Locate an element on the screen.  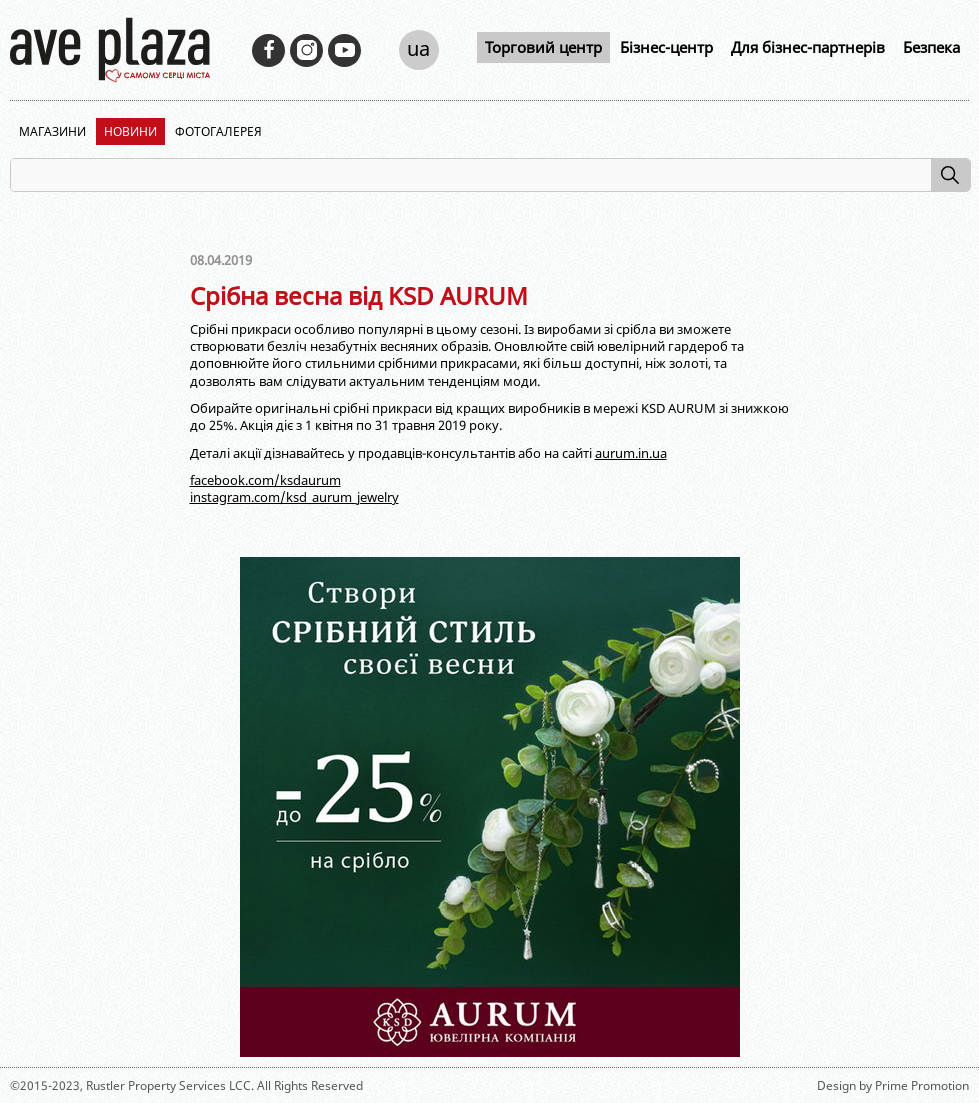
Магазини is located at coordinates (52, 131).